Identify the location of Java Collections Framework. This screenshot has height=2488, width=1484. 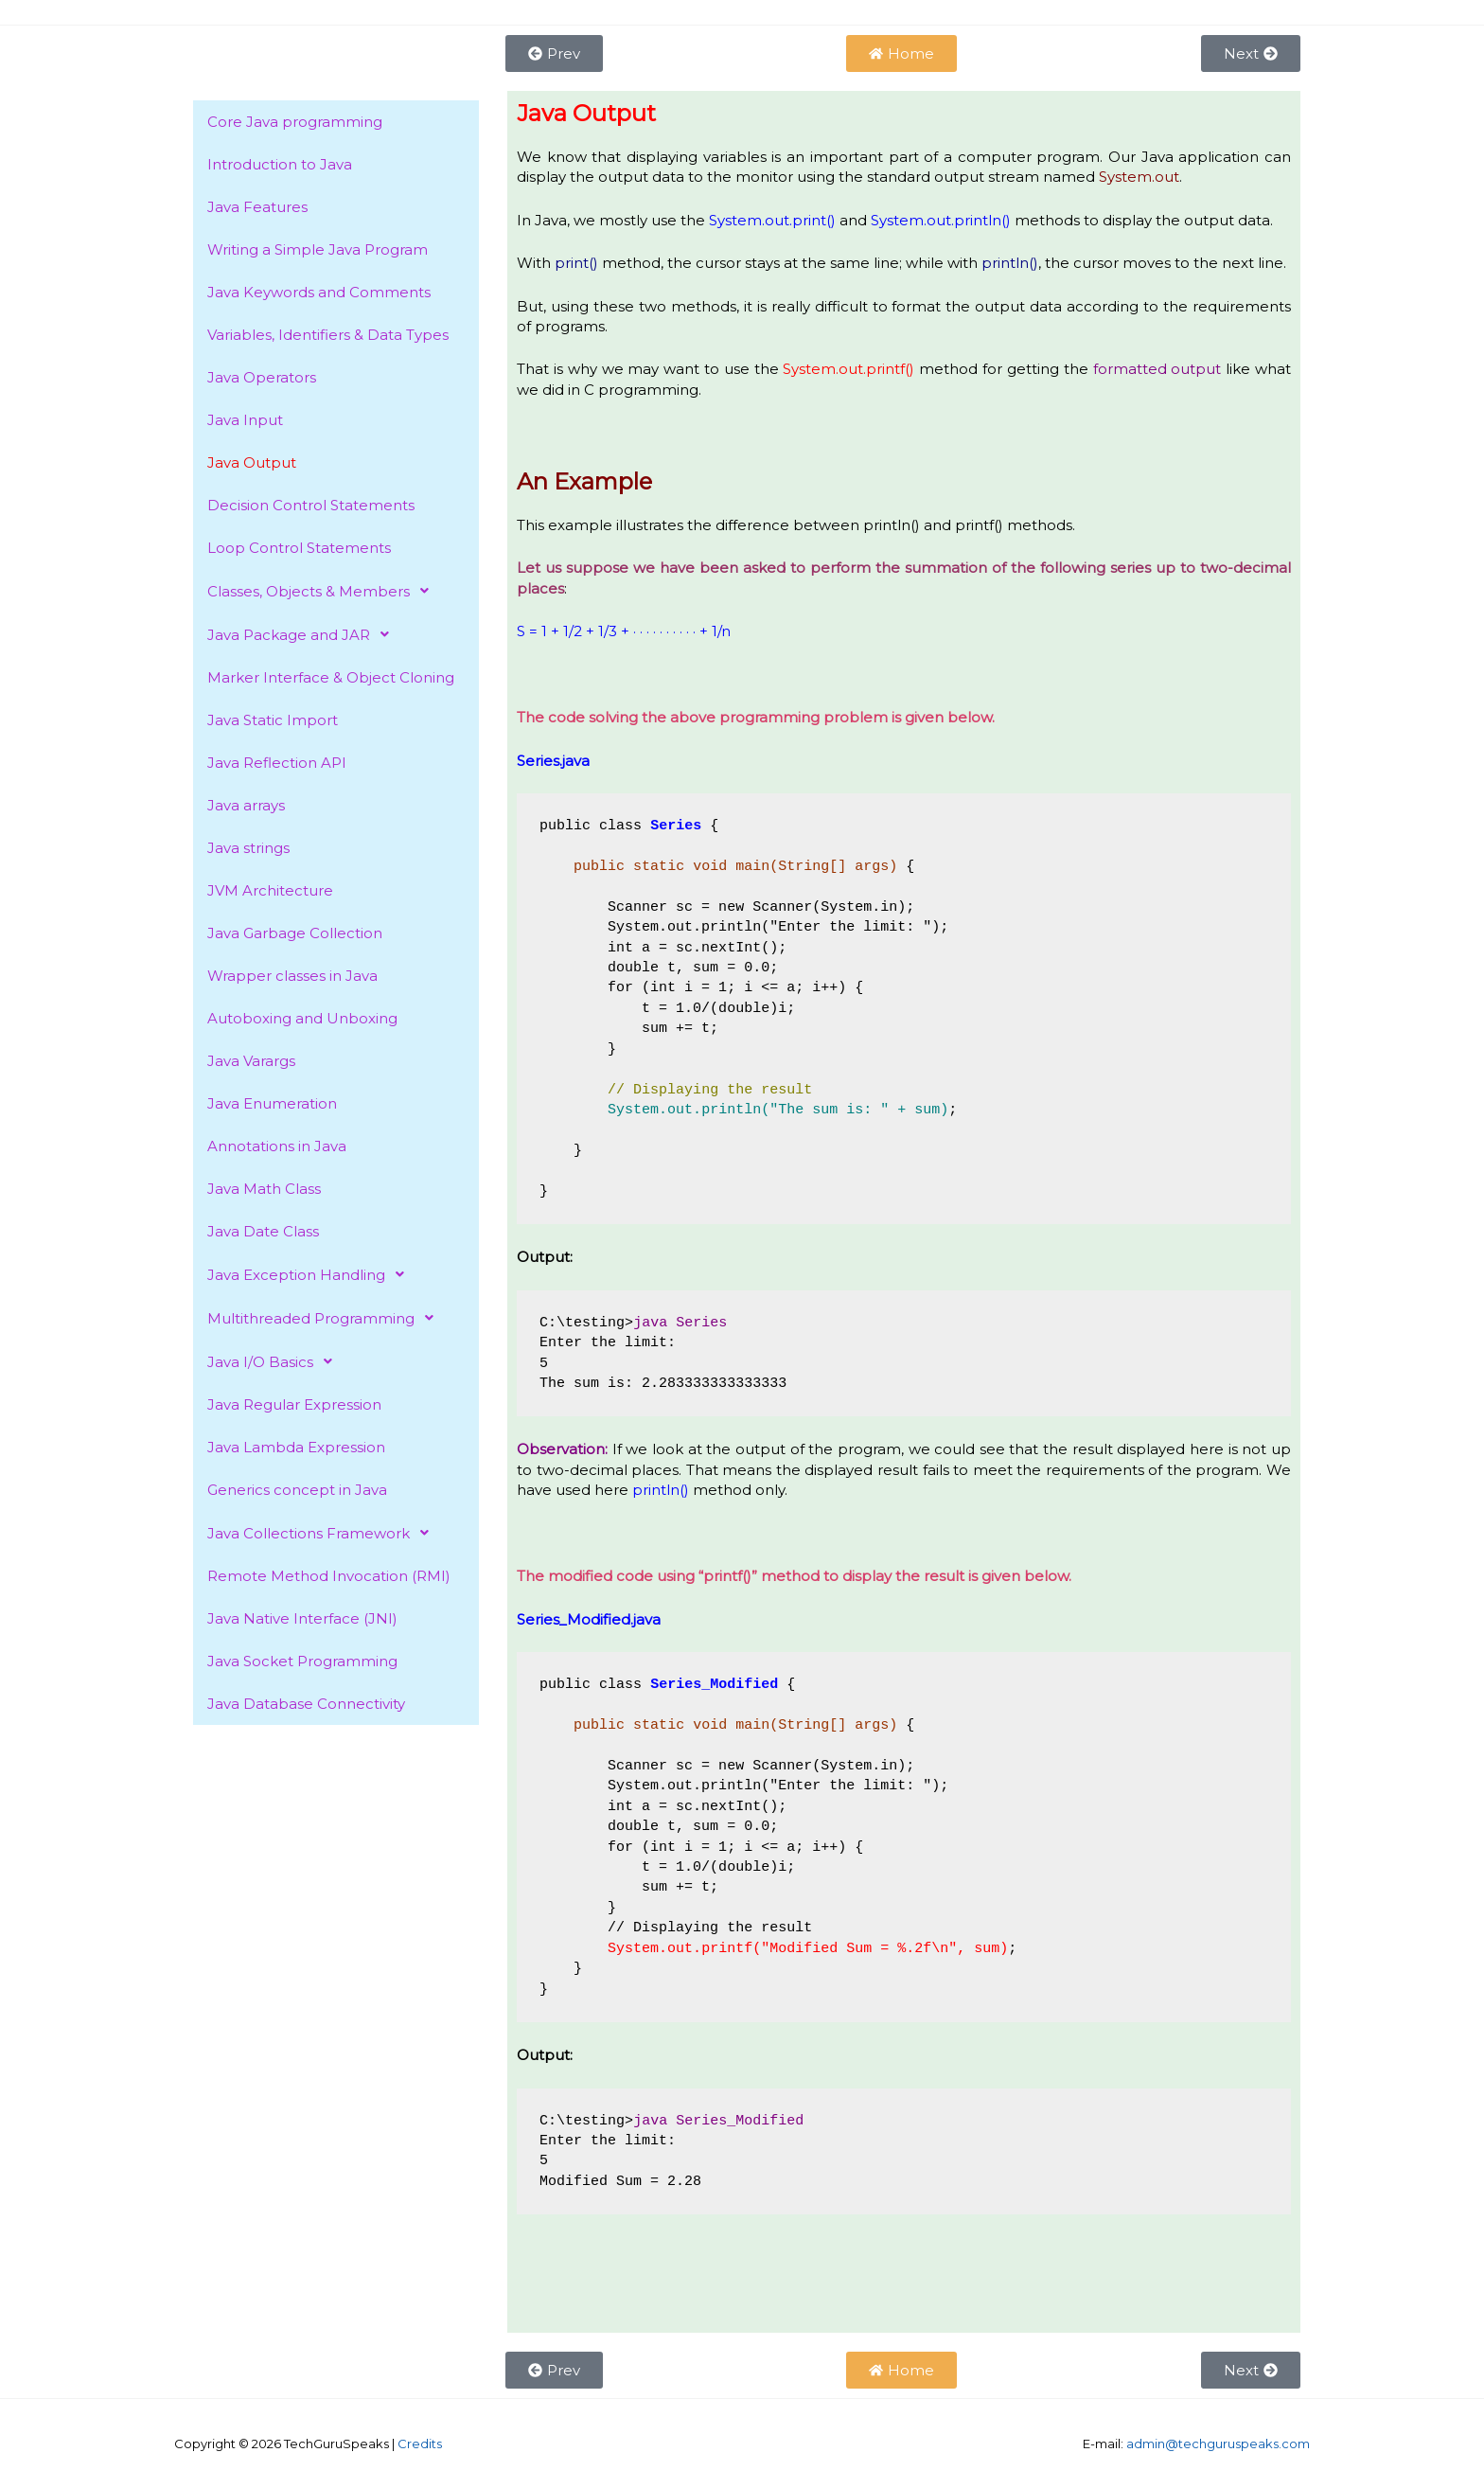
(323, 1533).